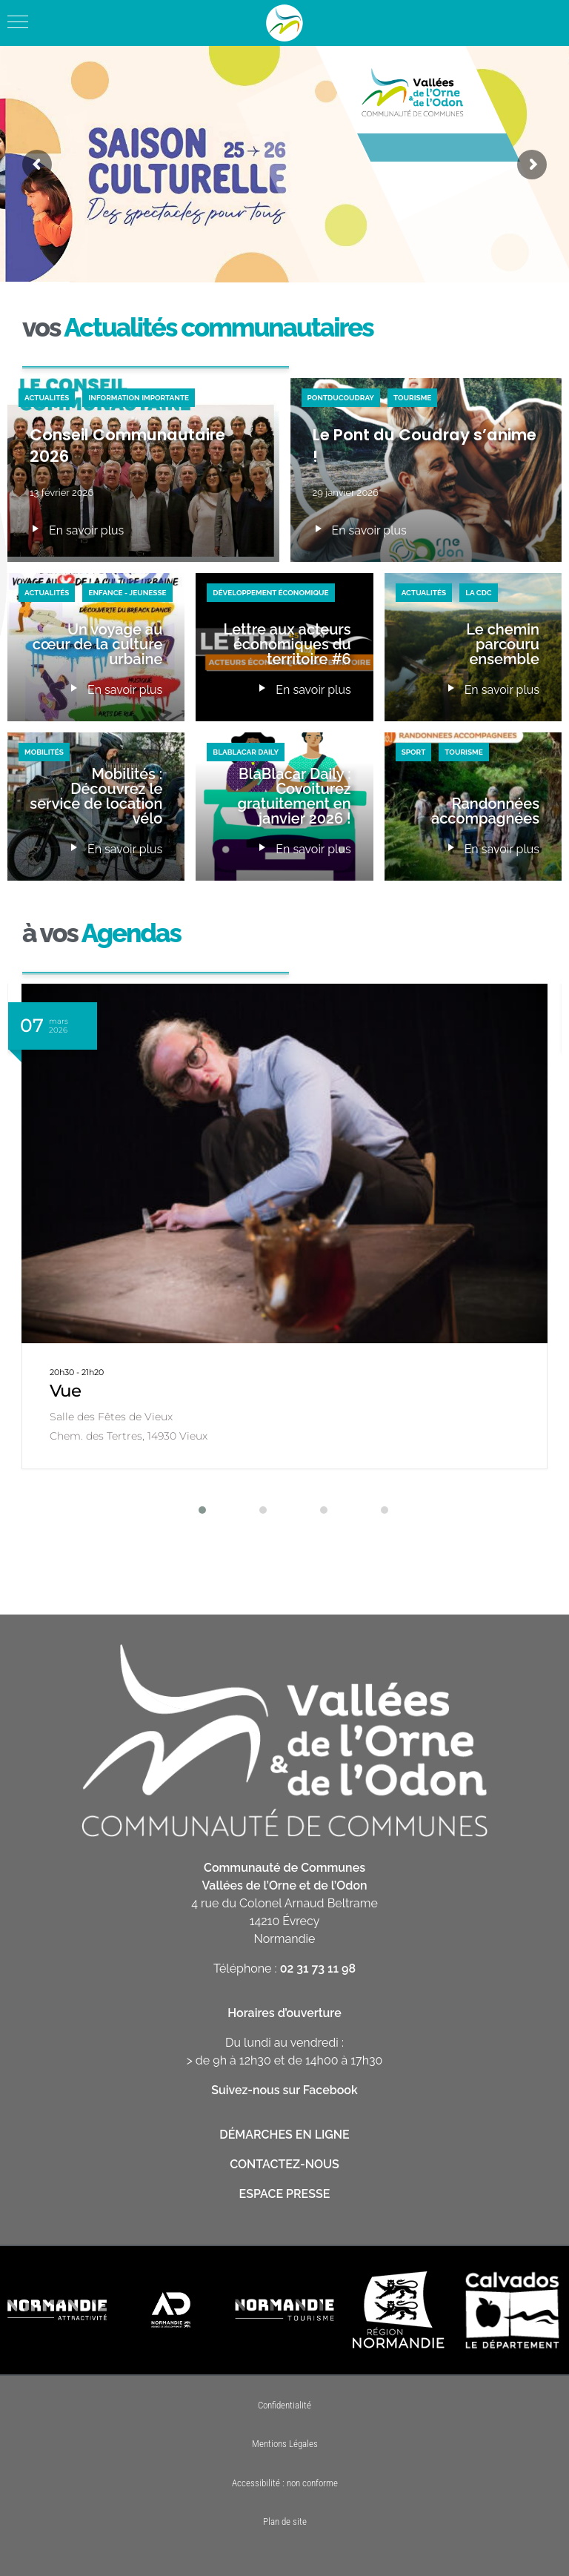  What do you see at coordinates (97, 644) in the screenshot?
I see `Un voyage au cœur de la culture urbaine` at bounding box center [97, 644].